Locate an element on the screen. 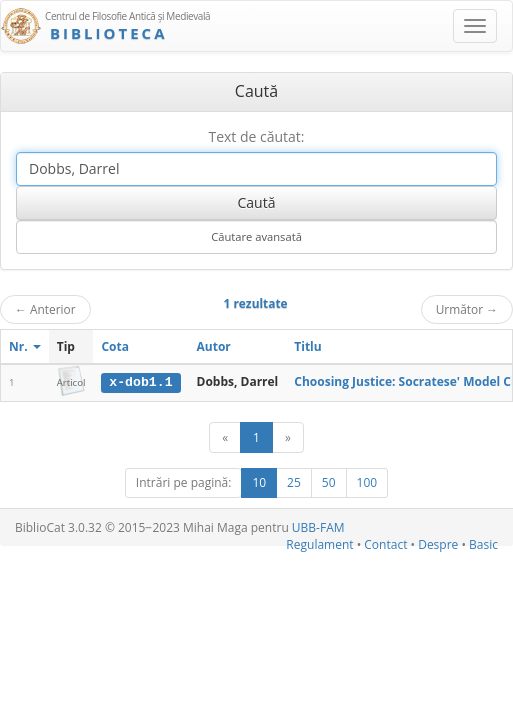  Contact is located at coordinates (385, 544).